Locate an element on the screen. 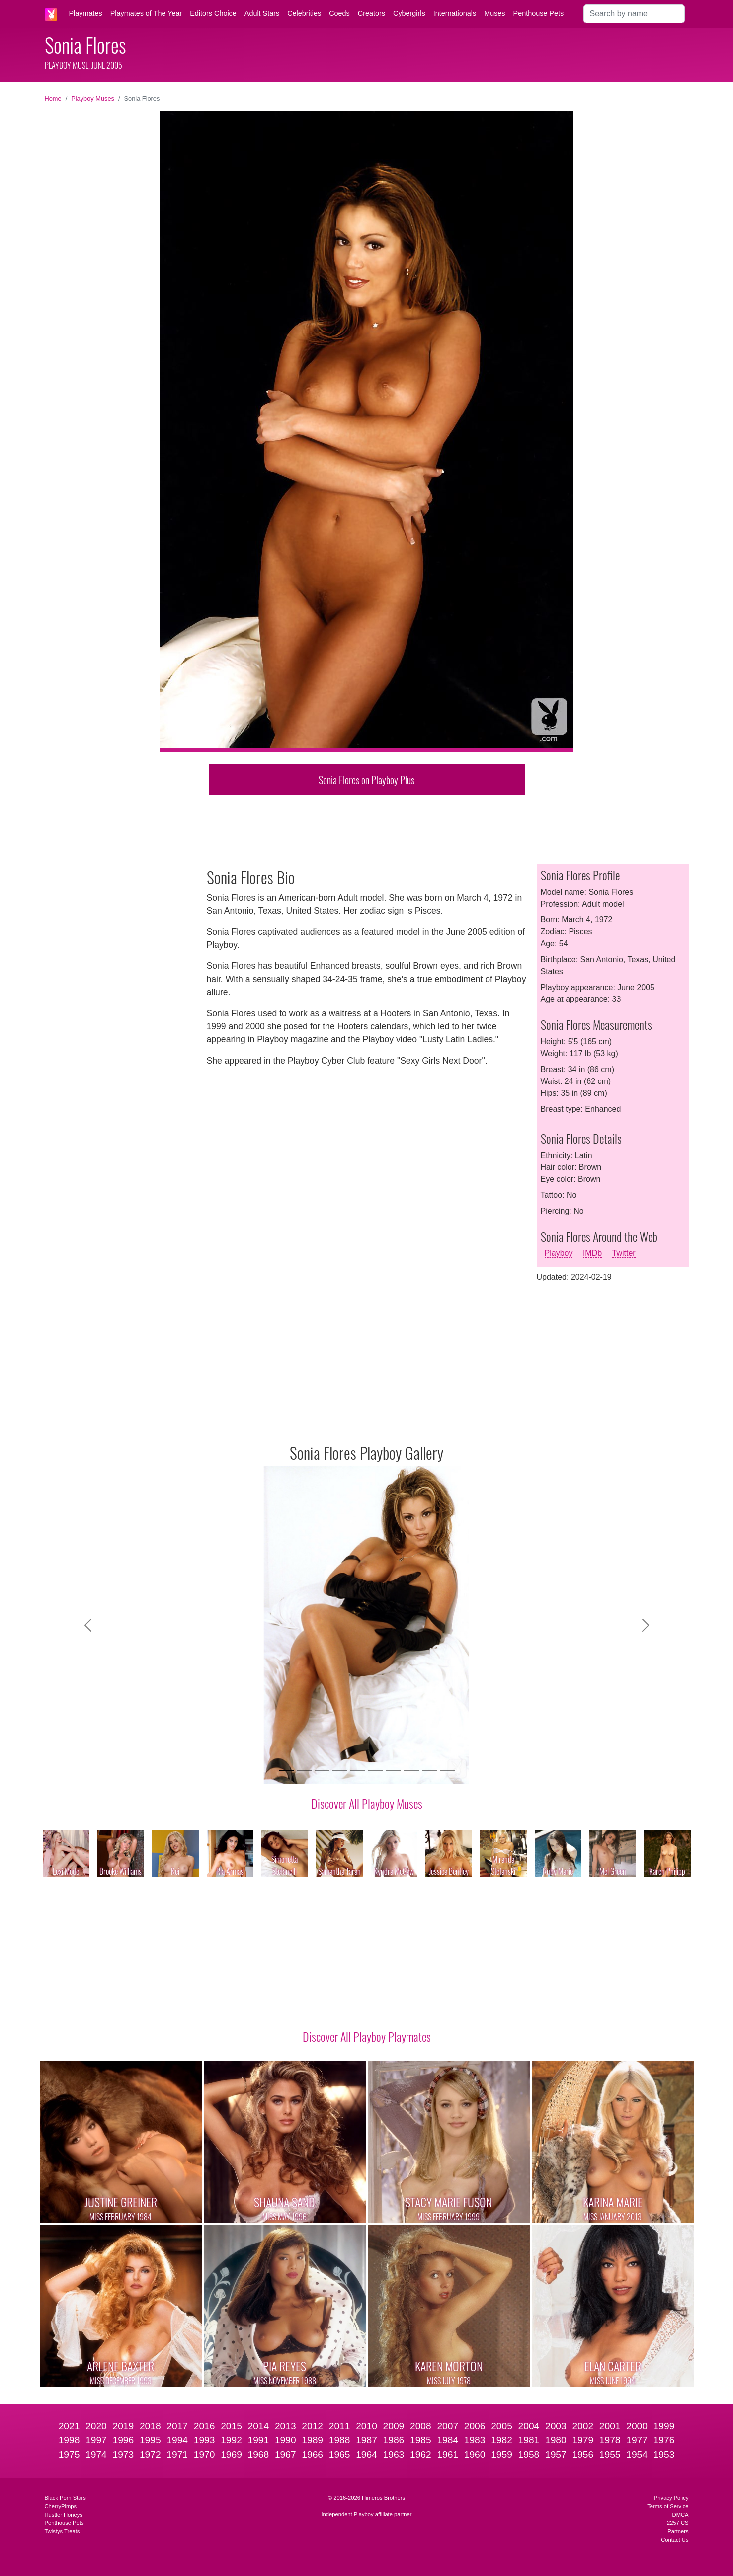 The width and height of the screenshot is (733, 2576). [Slide 5] is located at coordinates (357, 1770).